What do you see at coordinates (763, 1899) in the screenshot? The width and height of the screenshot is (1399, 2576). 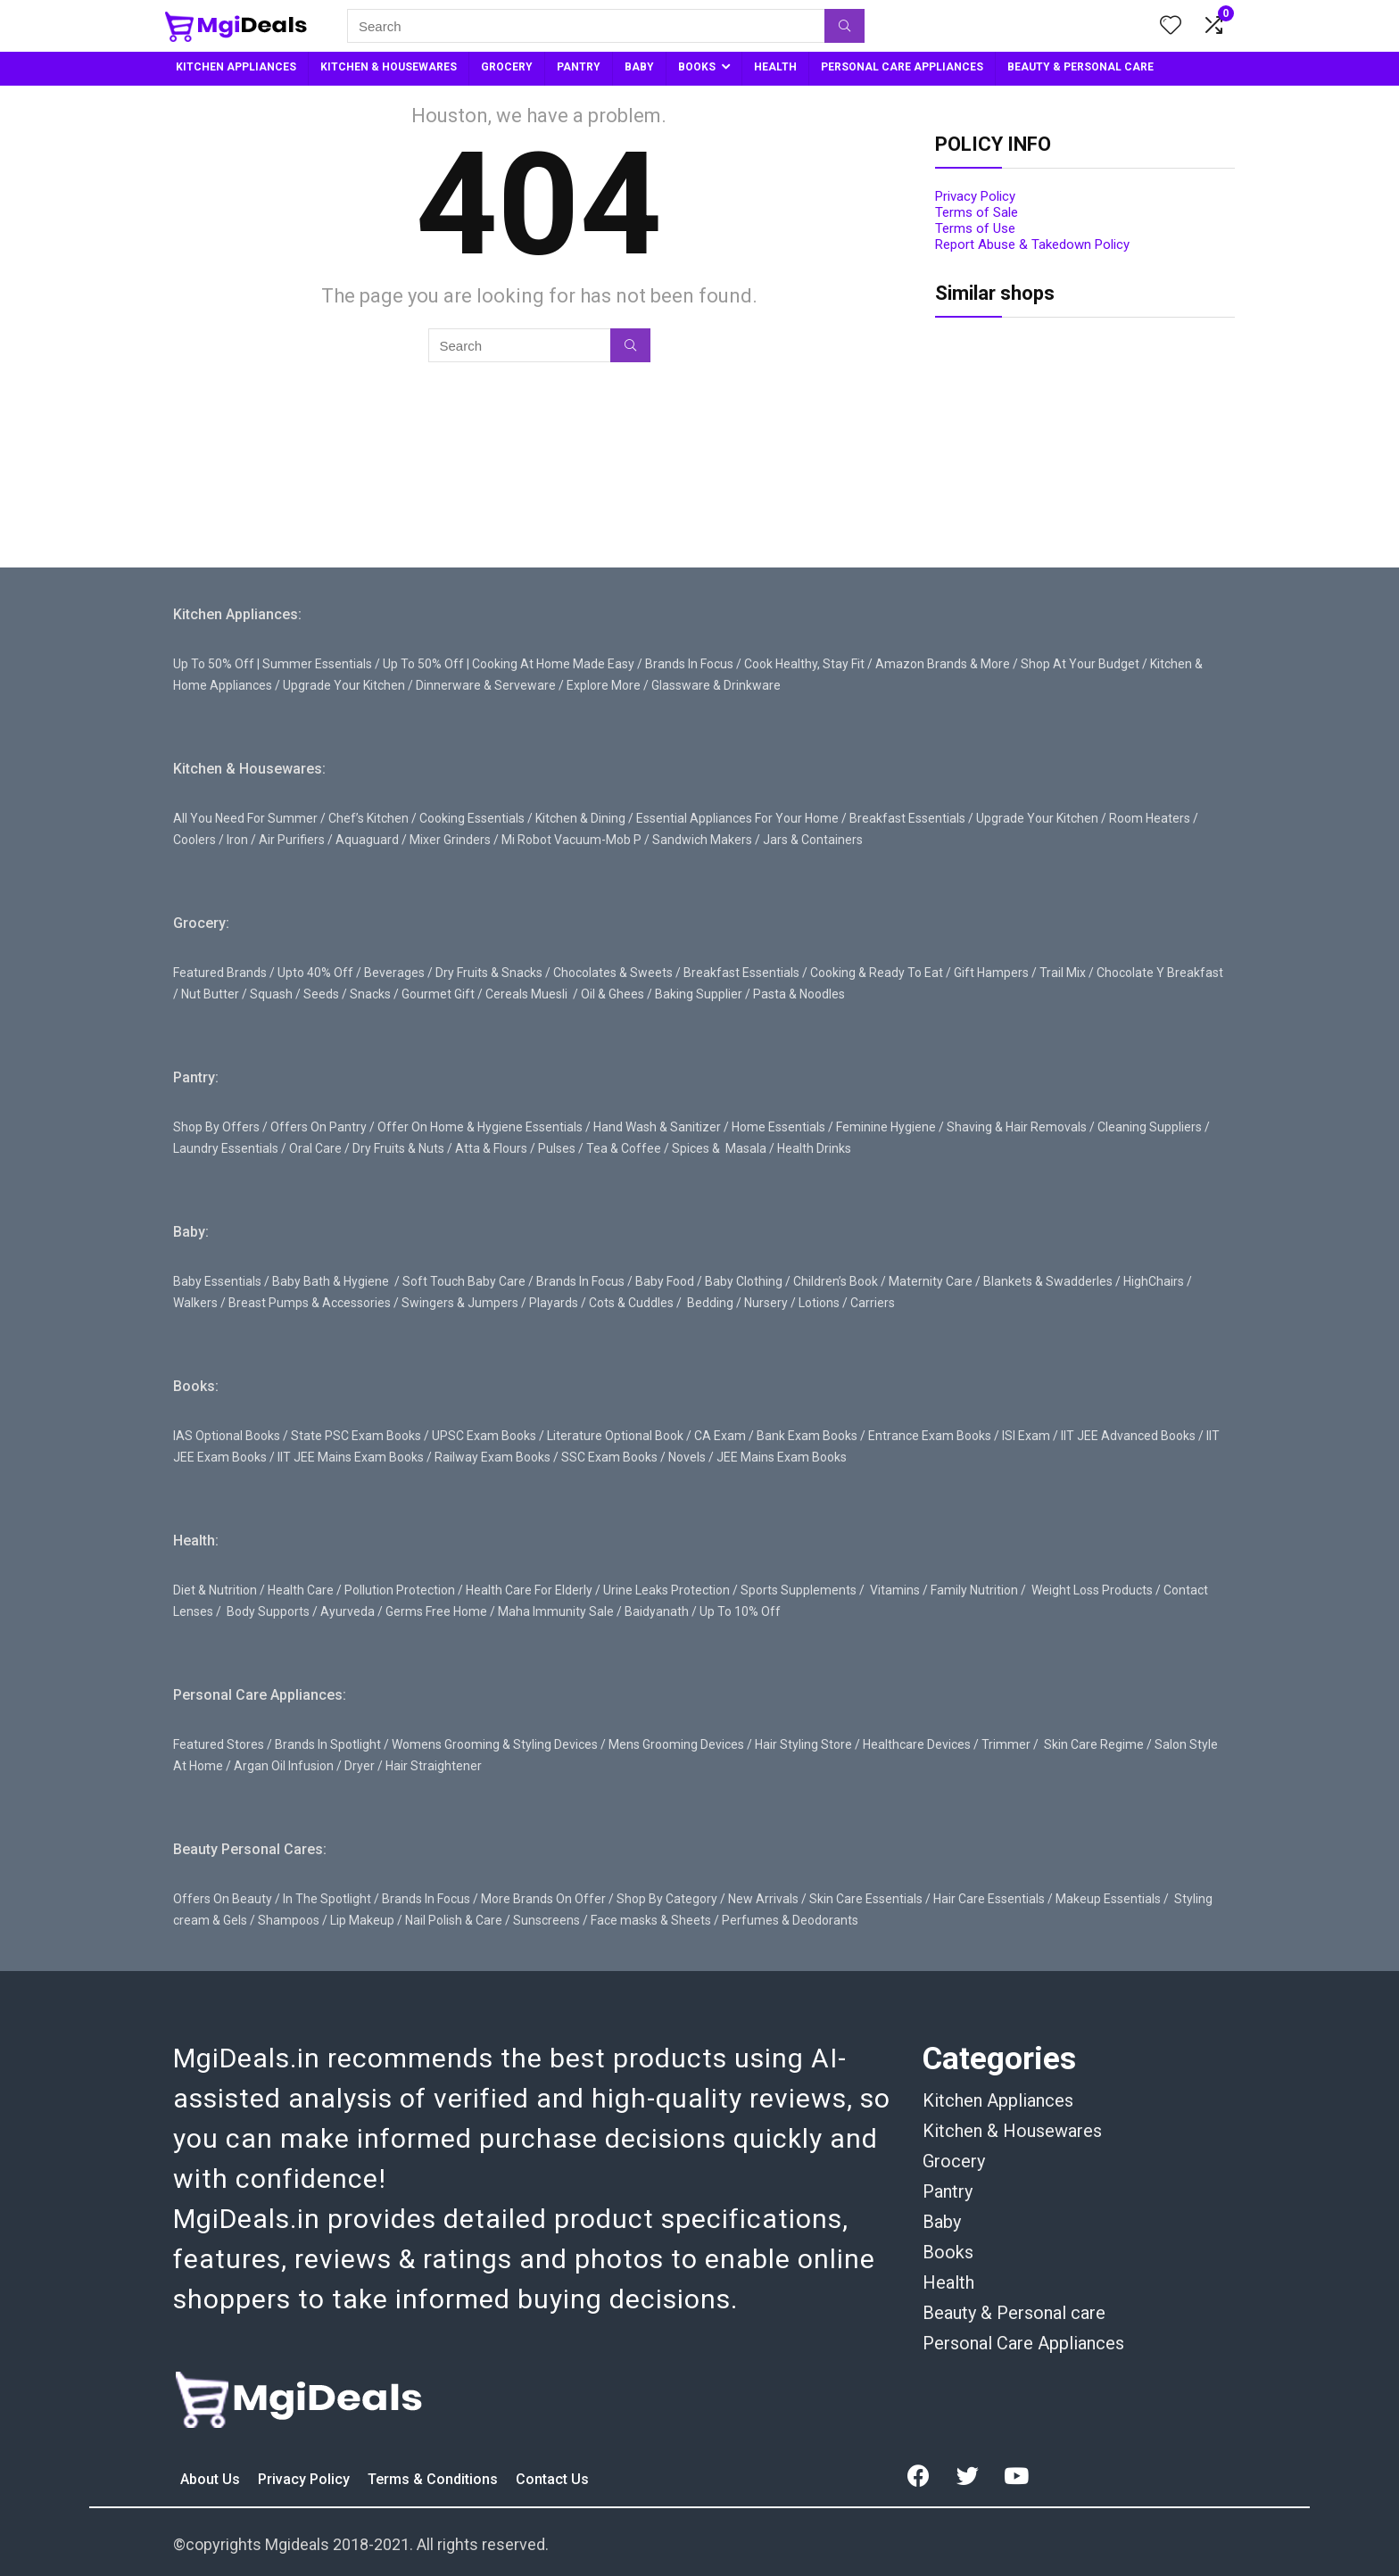 I see `New Arrivals` at bounding box center [763, 1899].